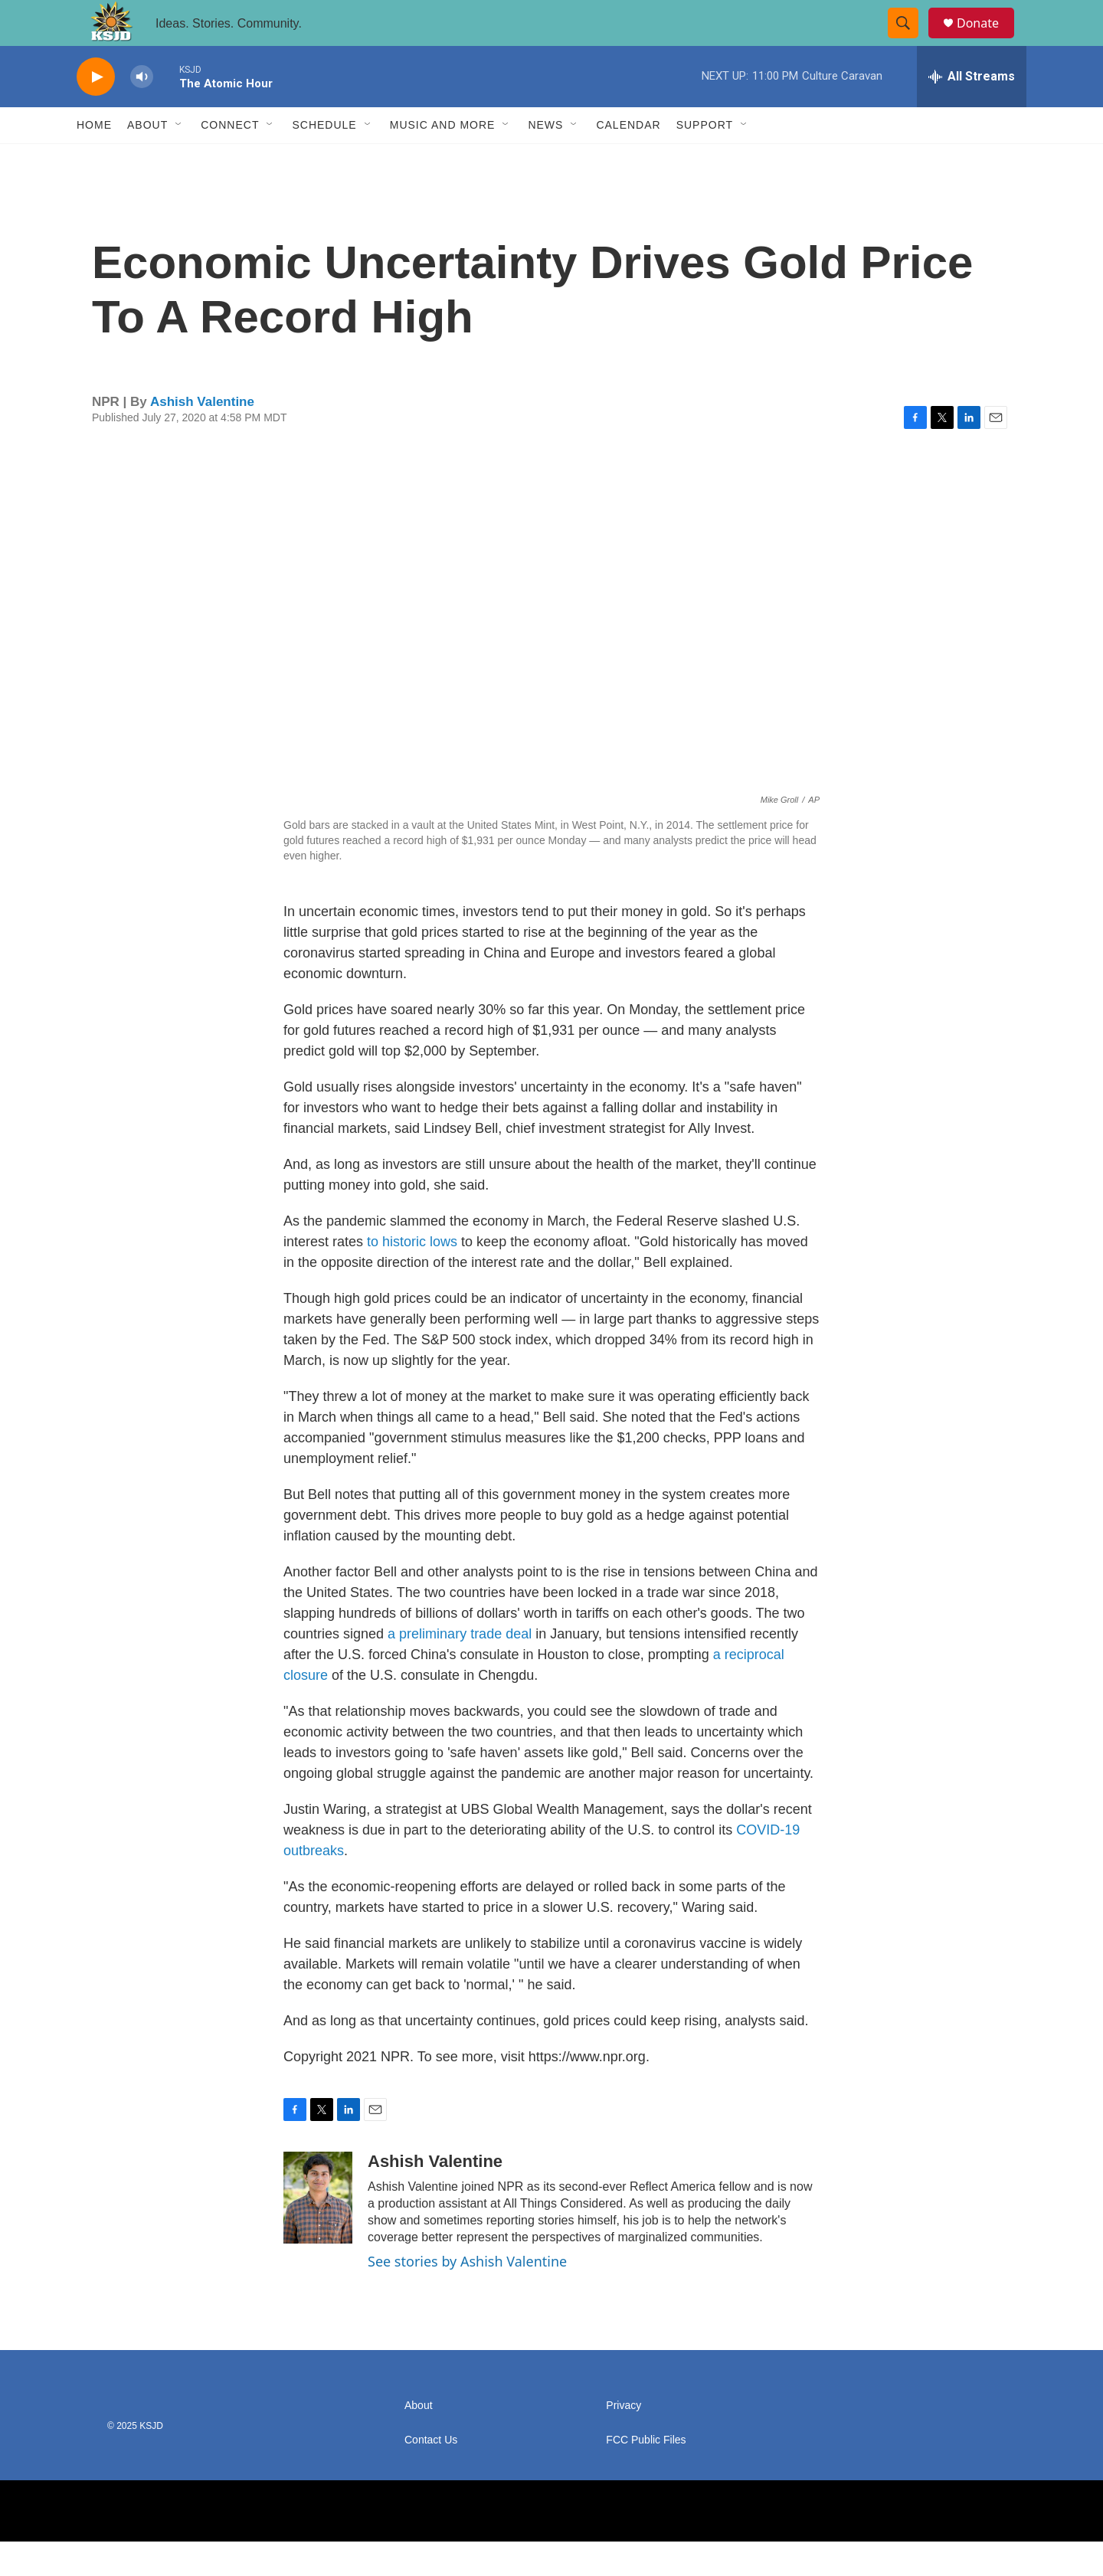  Describe the element at coordinates (95, 111) in the screenshot. I see `[play]` at that location.